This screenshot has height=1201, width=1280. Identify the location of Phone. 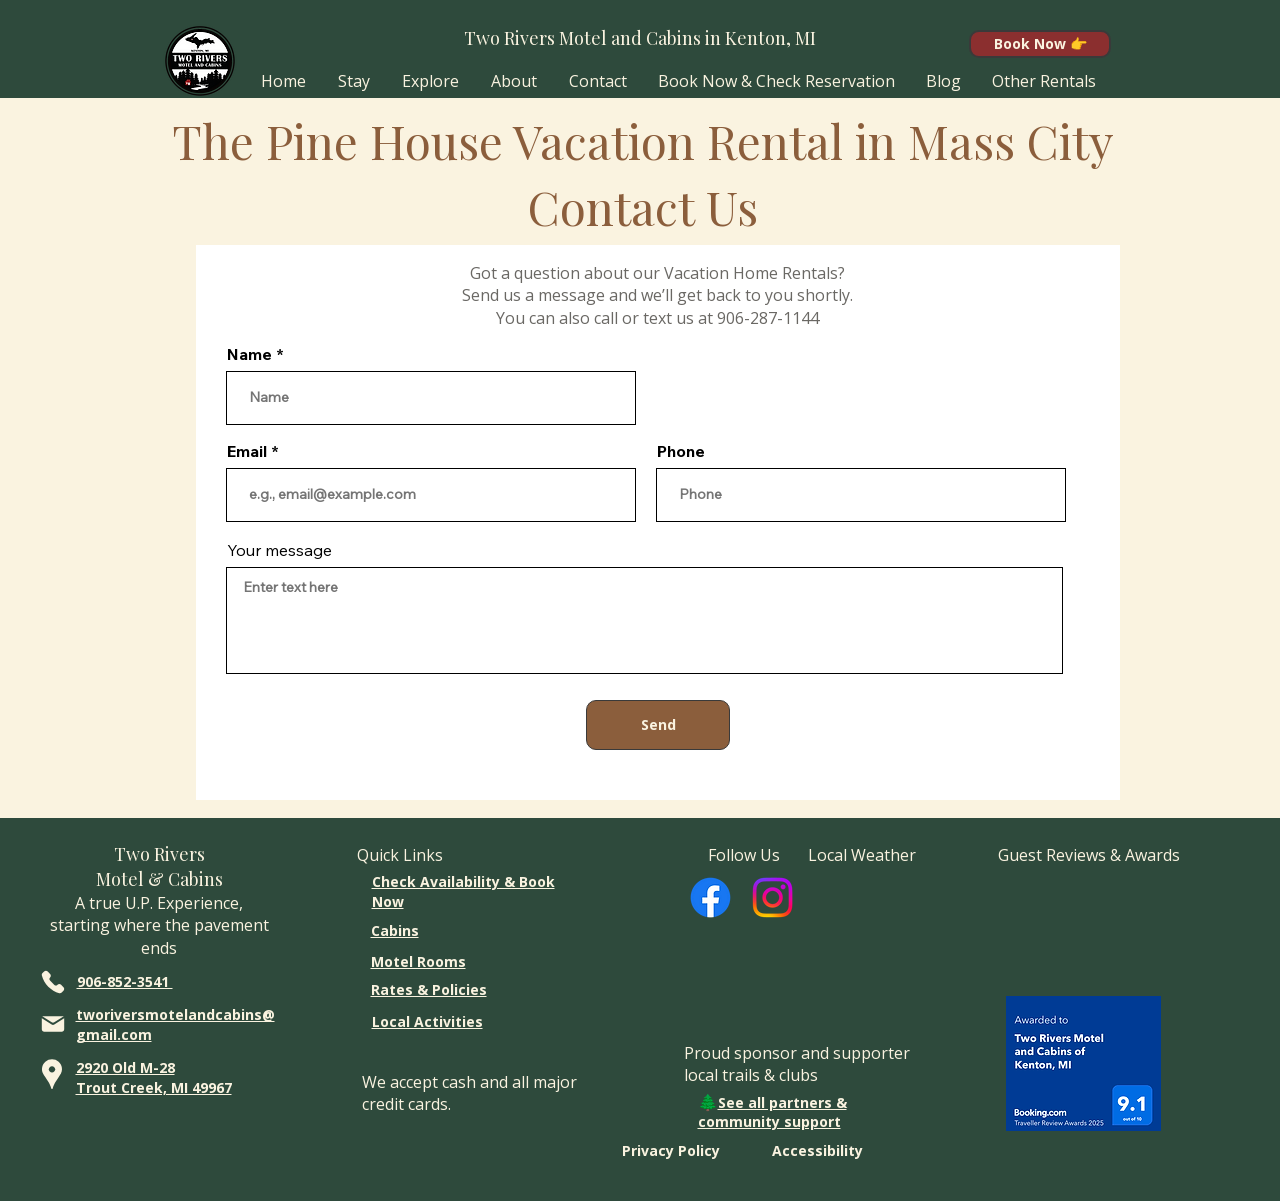
(681, 451).